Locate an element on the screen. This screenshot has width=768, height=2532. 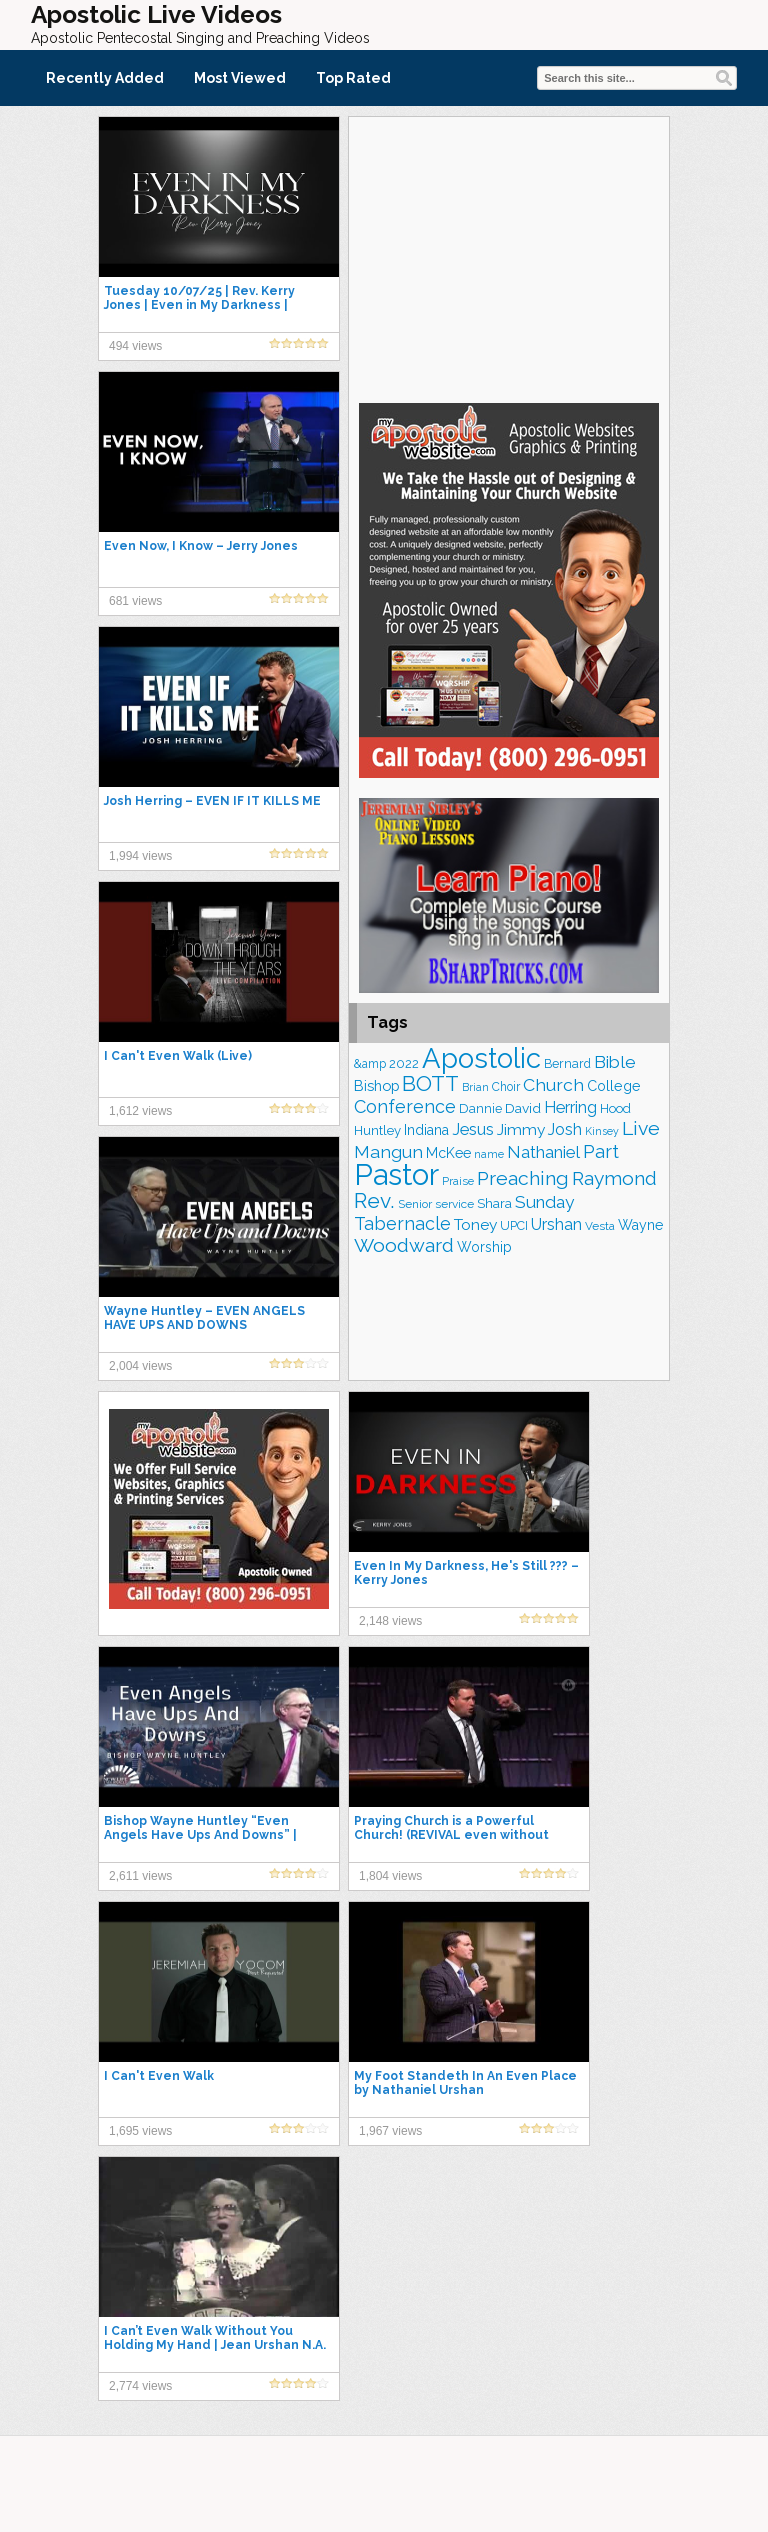
Preaching [Preaching (391 items)] is located at coordinates (523, 1178).